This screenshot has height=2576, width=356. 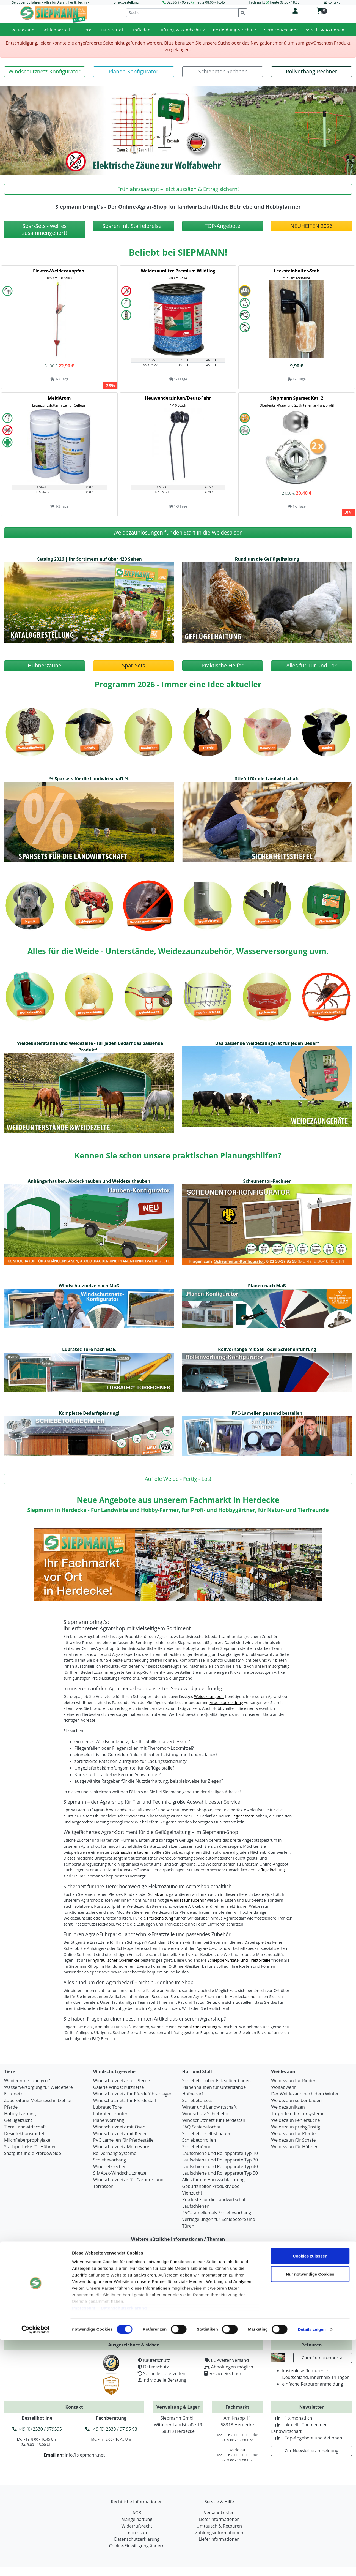 What do you see at coordinates (294, 2147) in the screenshot?
I see `Weidezaun für Hühner` at bounding box center [294, 2147].